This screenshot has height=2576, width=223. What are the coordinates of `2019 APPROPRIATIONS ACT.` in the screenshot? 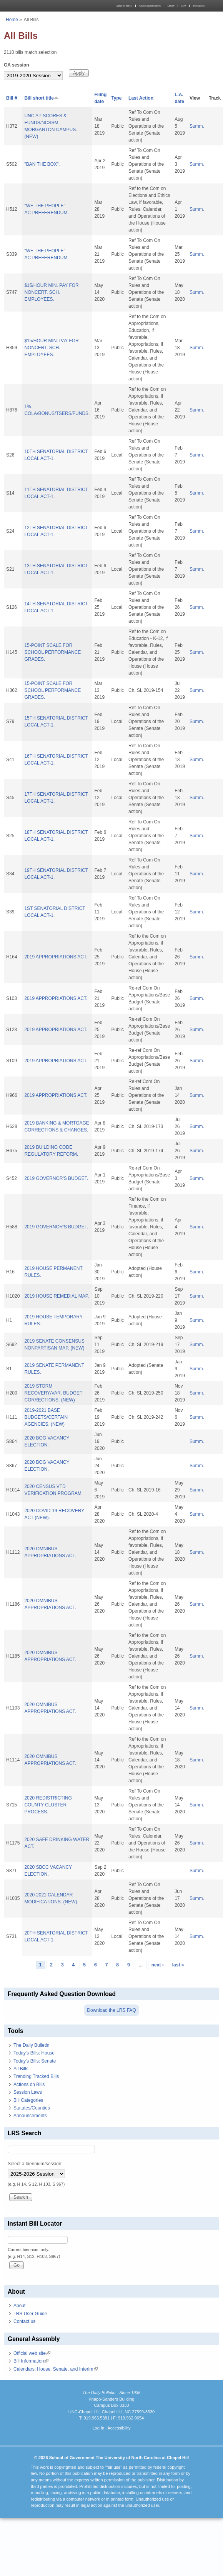 It's located at (55, 957).